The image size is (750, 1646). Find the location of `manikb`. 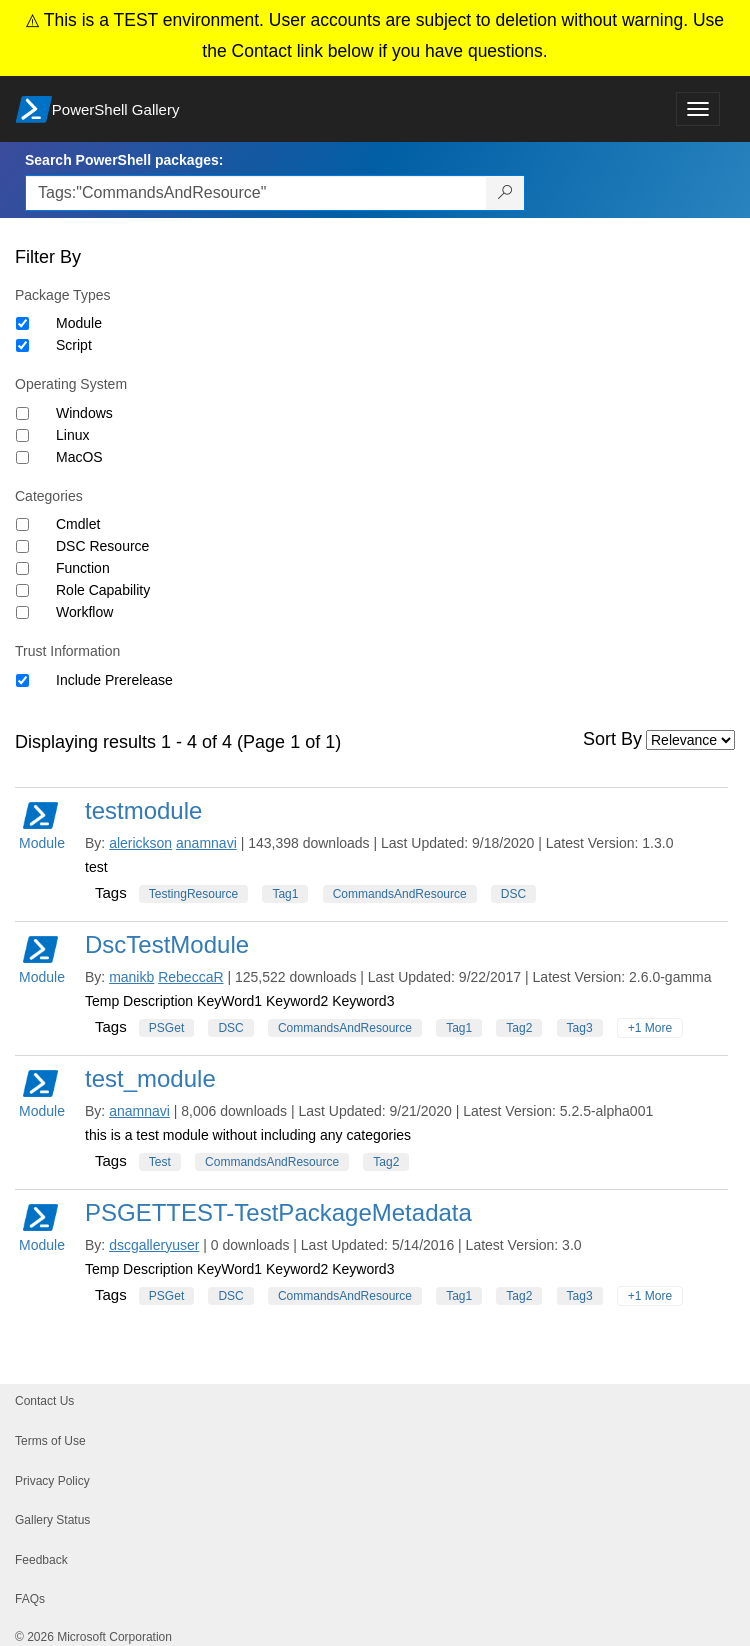

manikb is located at coordinates (131, 977).